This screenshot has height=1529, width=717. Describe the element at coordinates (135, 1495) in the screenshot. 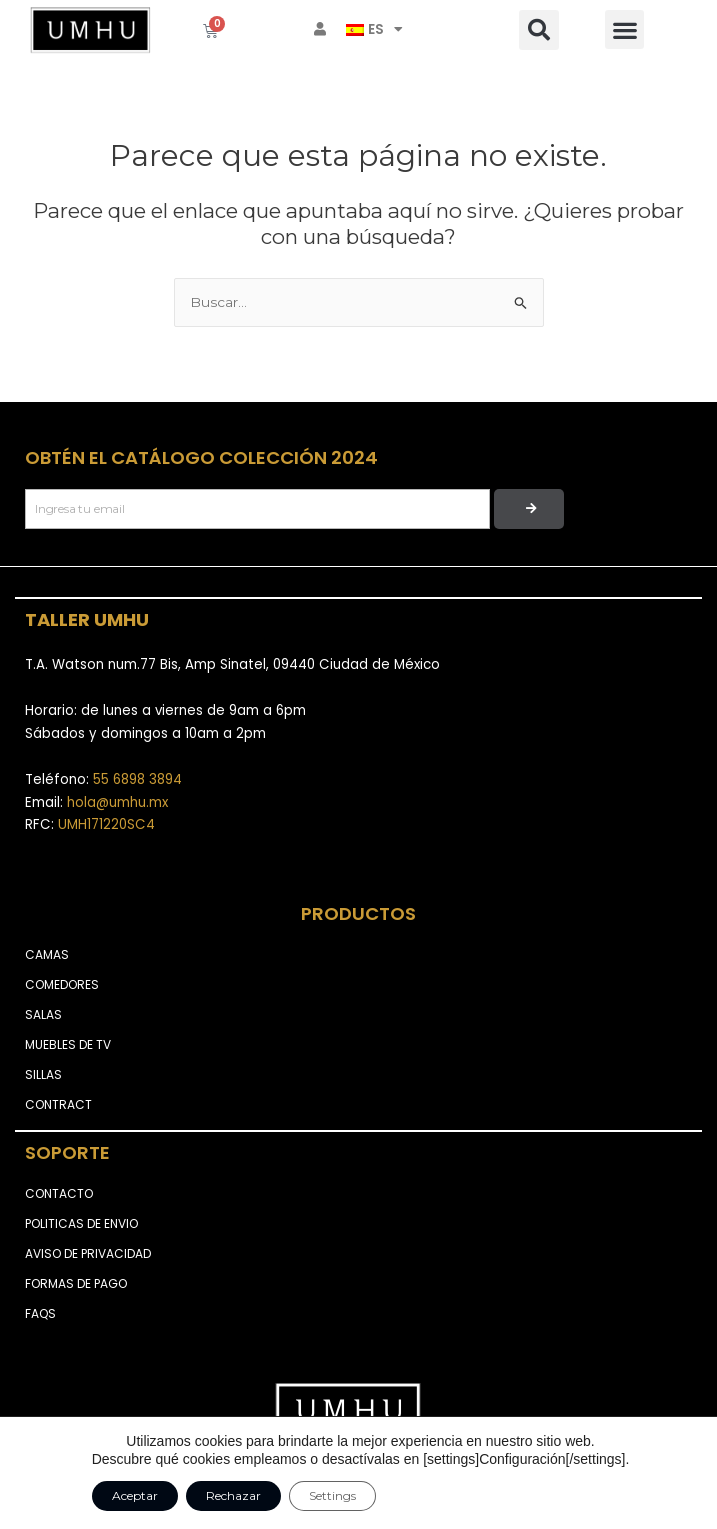

I see `Aceptar` at that location.